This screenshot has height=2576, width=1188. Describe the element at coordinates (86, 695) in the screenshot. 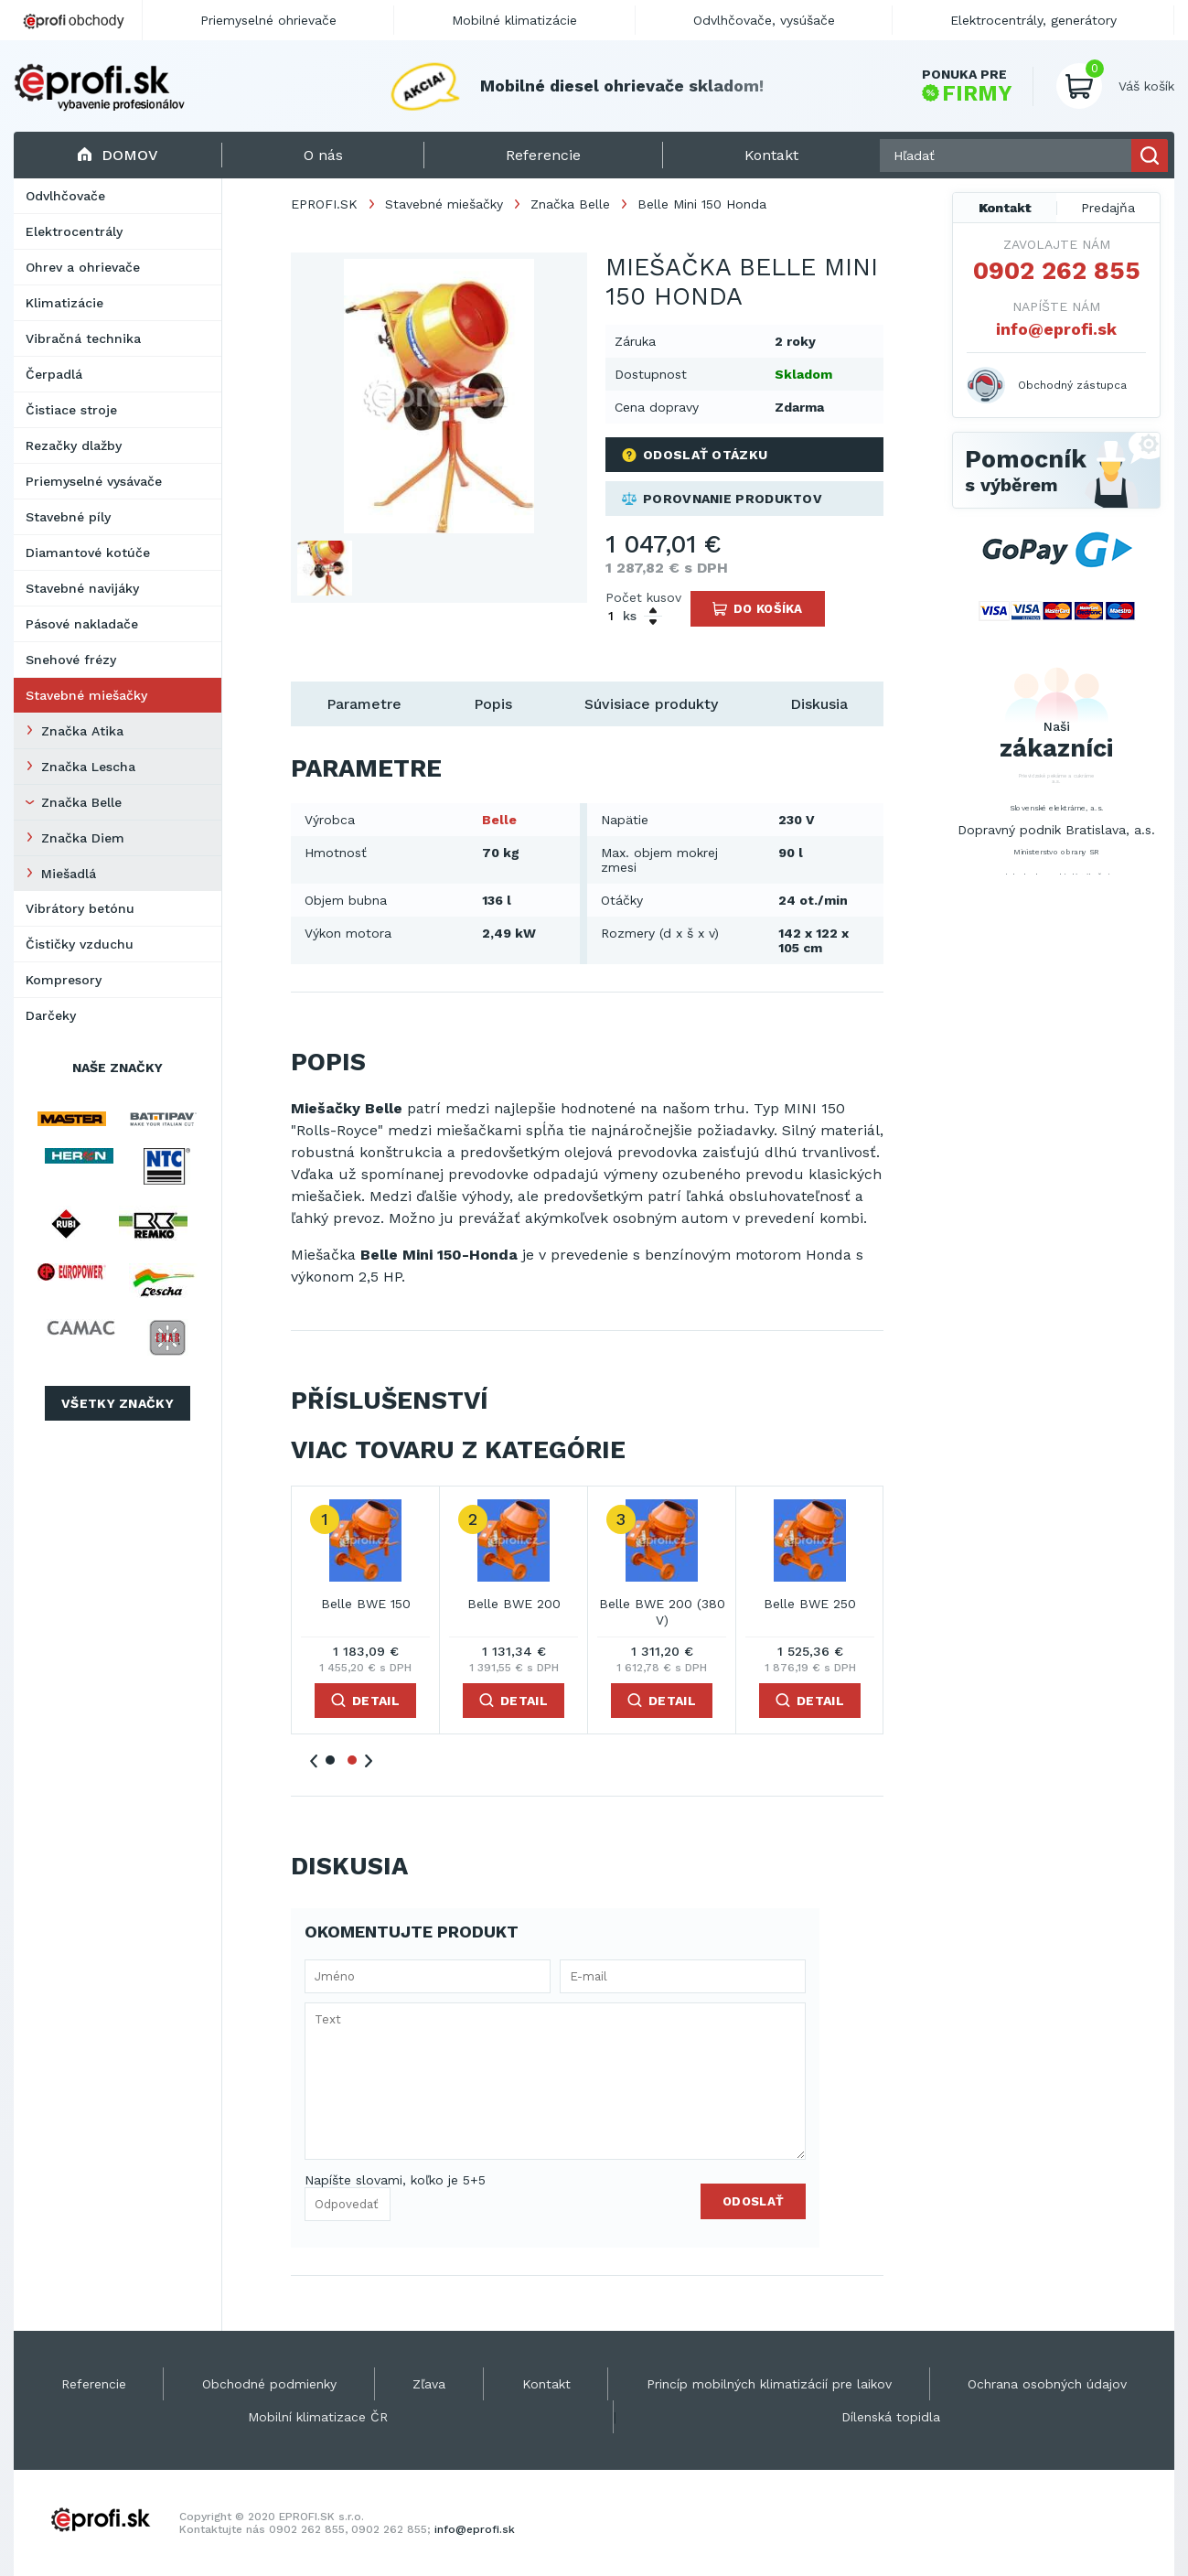

I see `Stavebné miešačky` at that location.